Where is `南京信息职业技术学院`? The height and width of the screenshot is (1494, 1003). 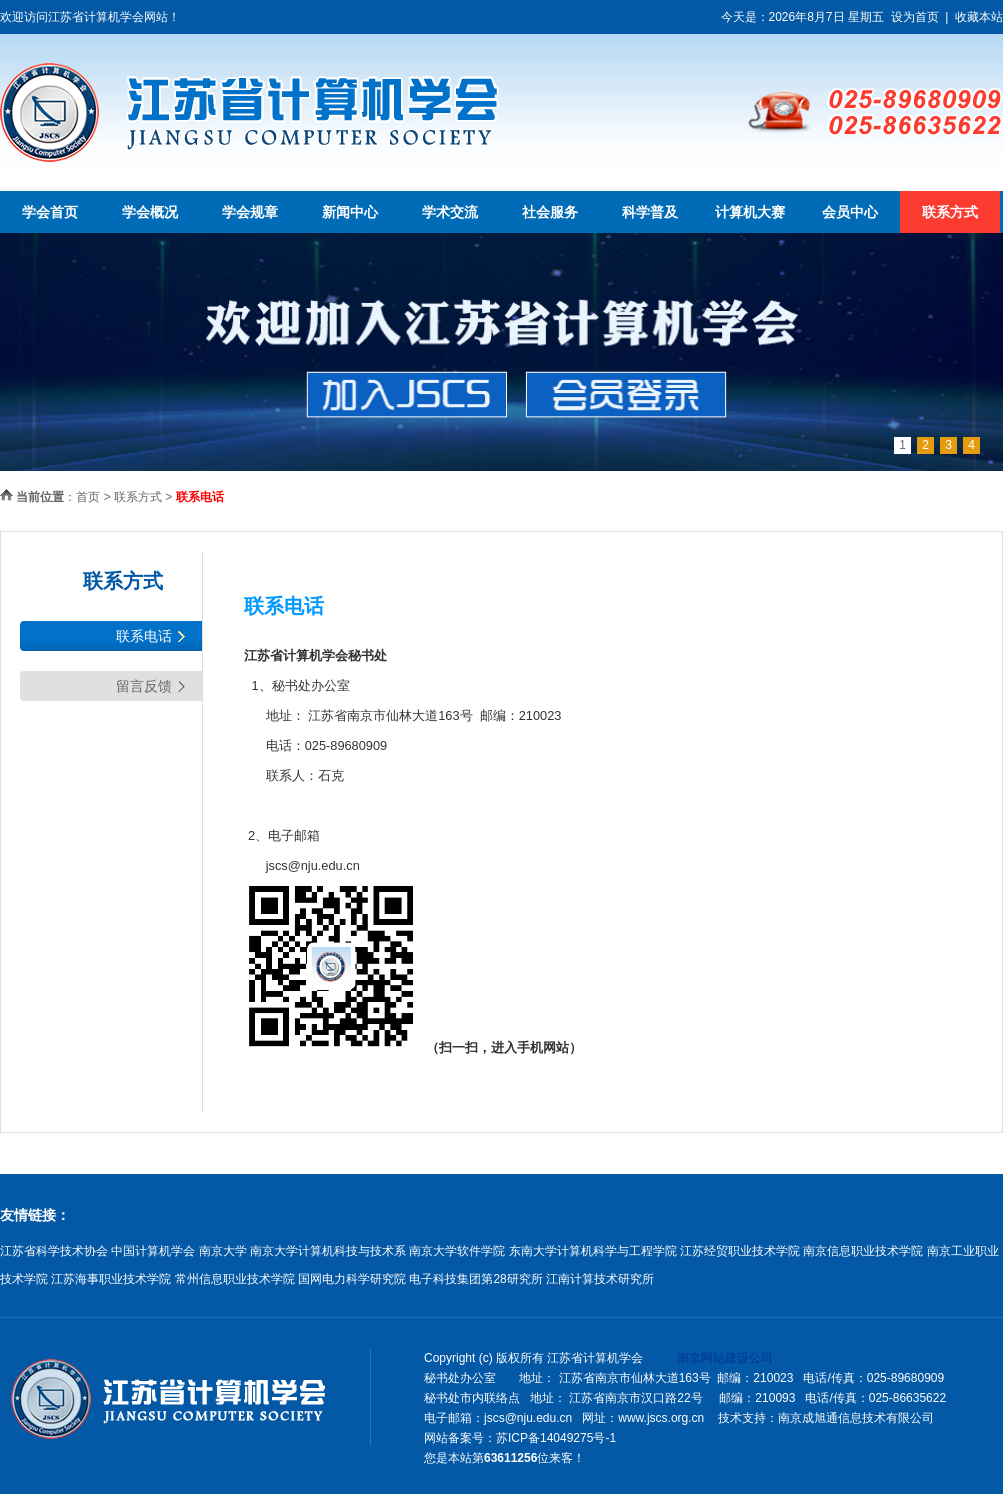 南京信息职业技术学院 is located at coordinates (863, 1251).